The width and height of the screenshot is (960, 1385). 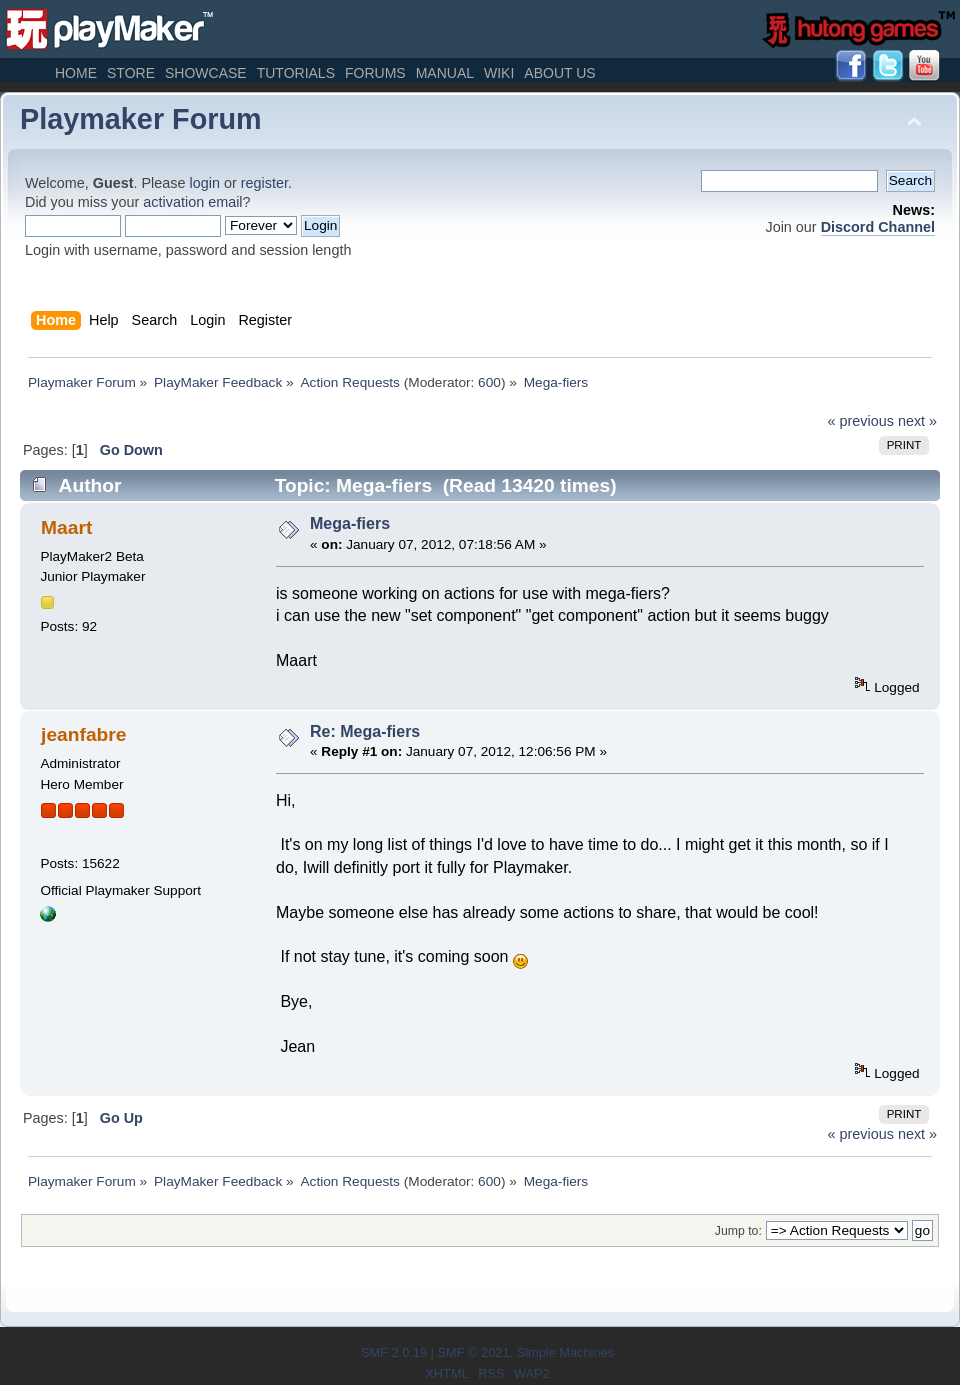 What do you see at coordinates (350, 523) in the screenshot?
I see `Mega-fiers` at bounding box center [350, 523].